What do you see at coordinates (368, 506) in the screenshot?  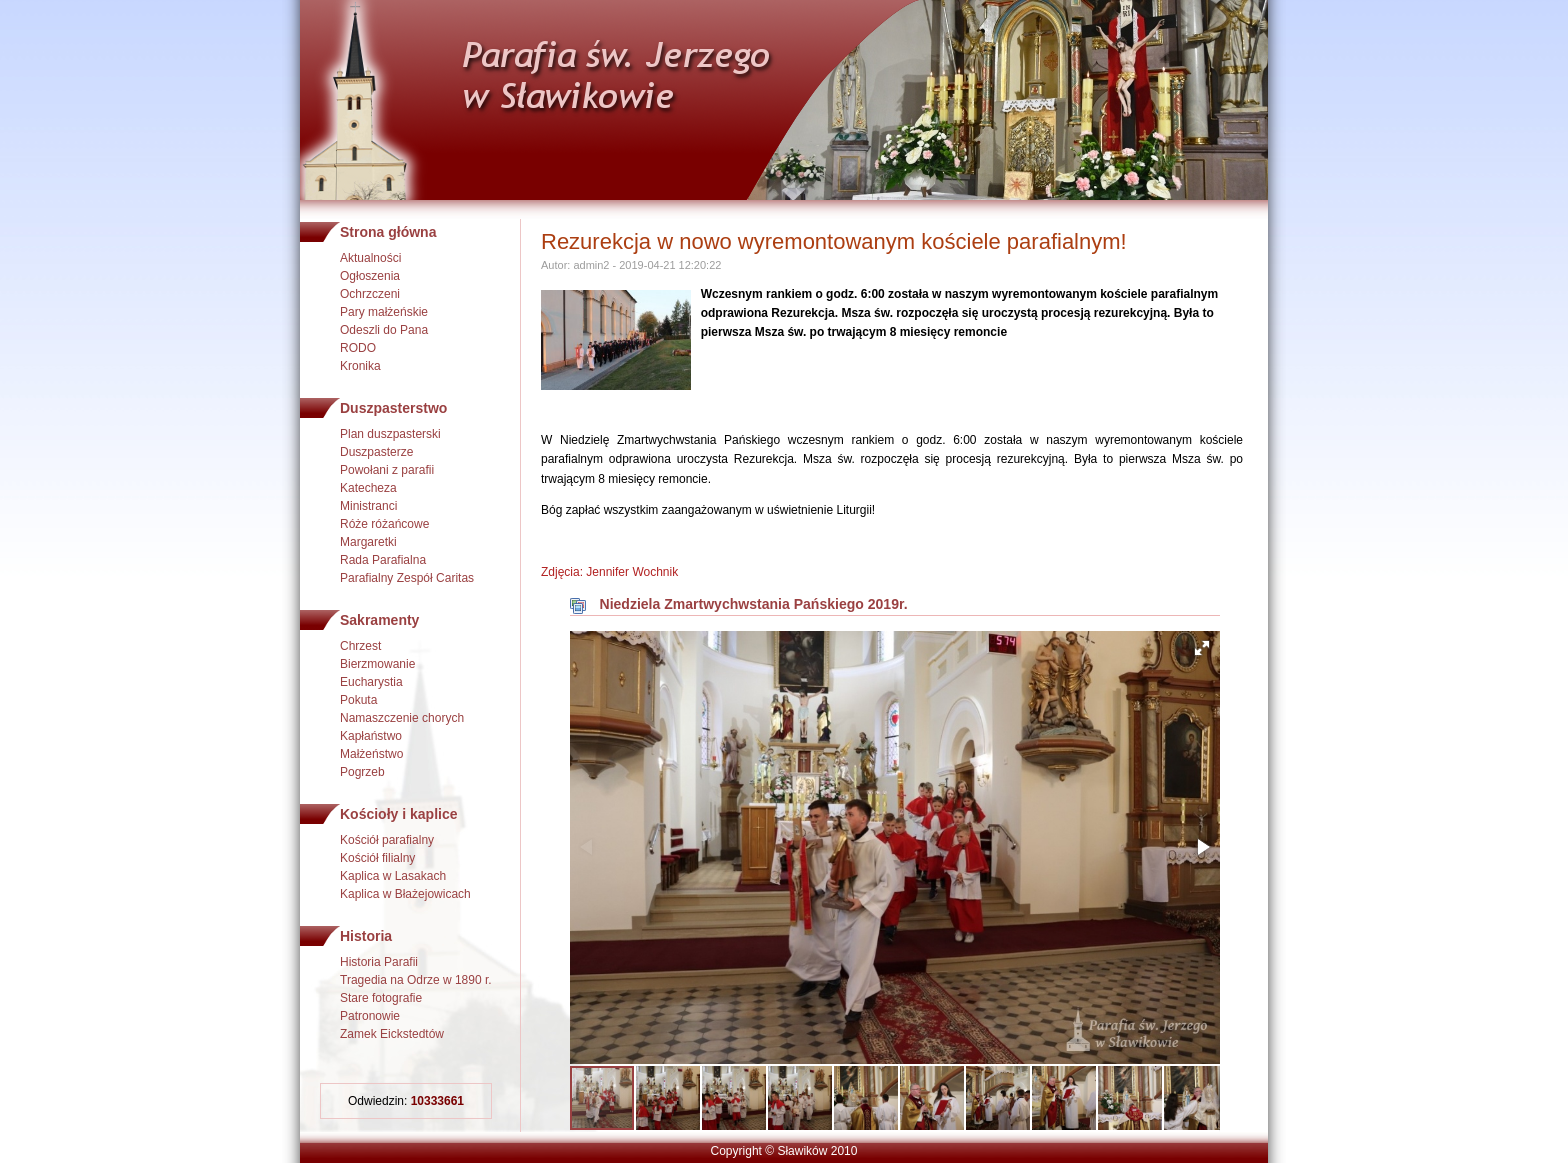 I see `Ministranci` at bounding box center [368, 506].